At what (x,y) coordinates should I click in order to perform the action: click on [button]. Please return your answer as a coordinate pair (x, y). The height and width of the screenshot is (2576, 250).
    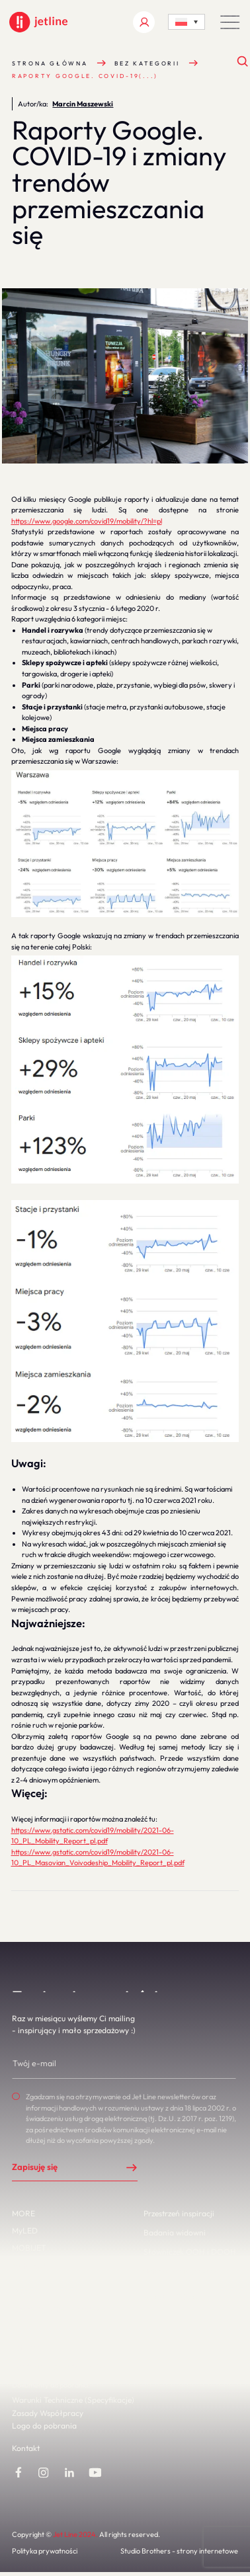
    Looking at the image, I should click on (230, 22).